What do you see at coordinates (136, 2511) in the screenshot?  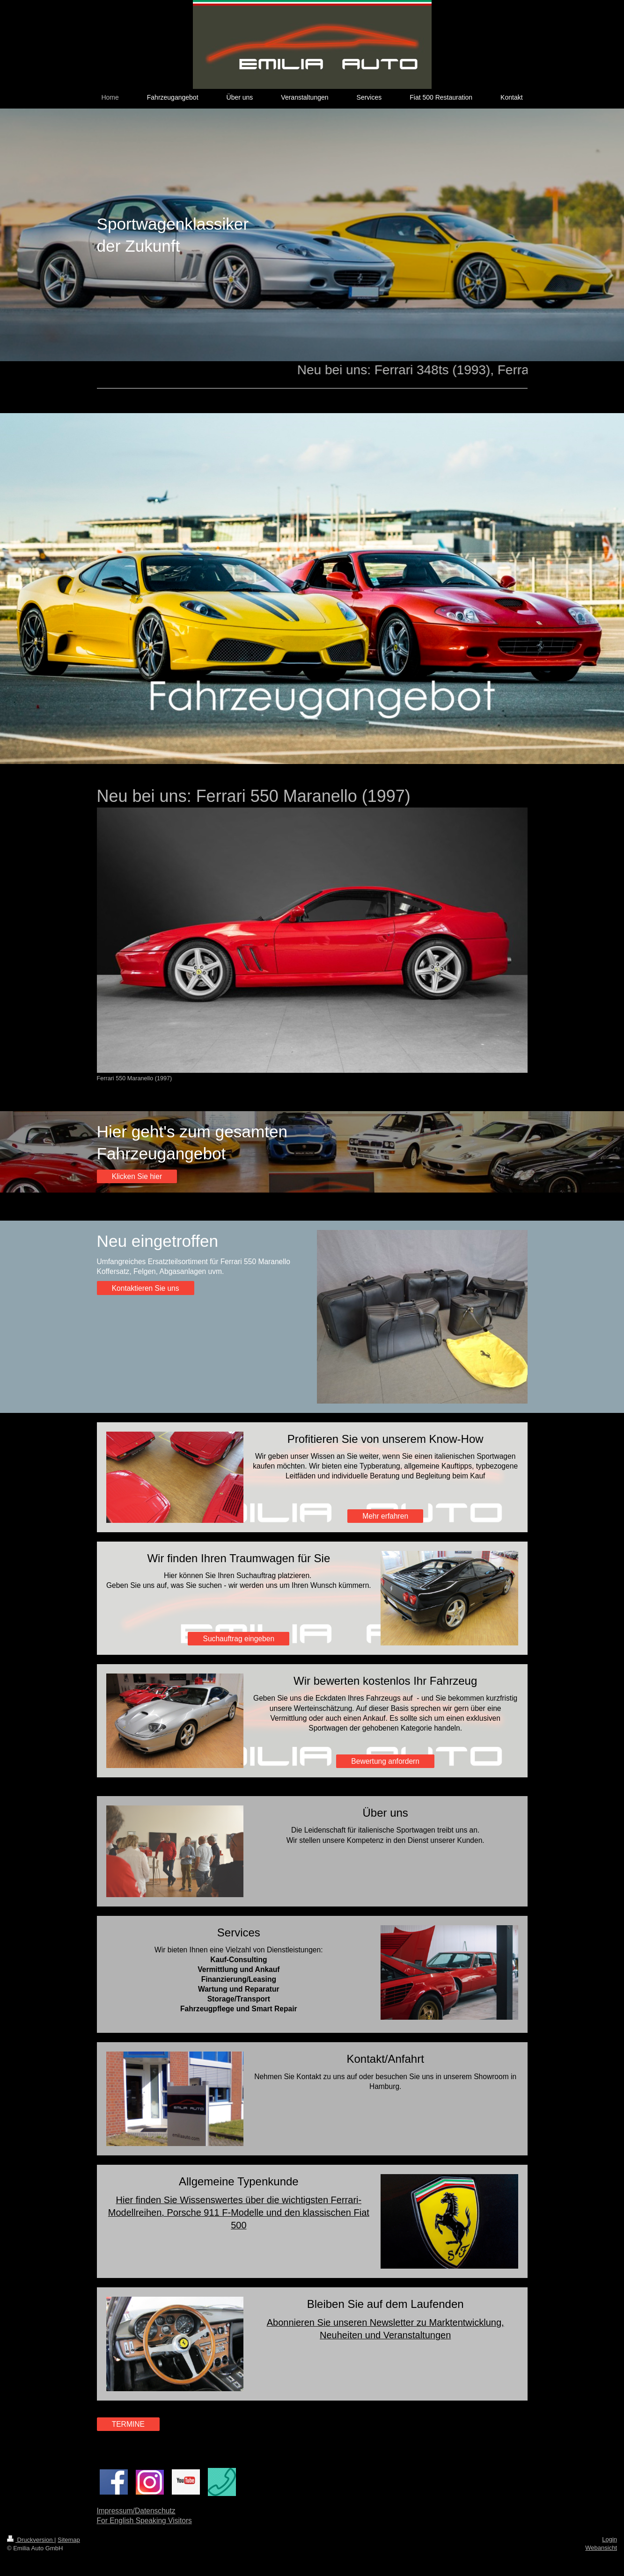 I see `Impressum/Datenschutz` at bounding box center [136, 2511].